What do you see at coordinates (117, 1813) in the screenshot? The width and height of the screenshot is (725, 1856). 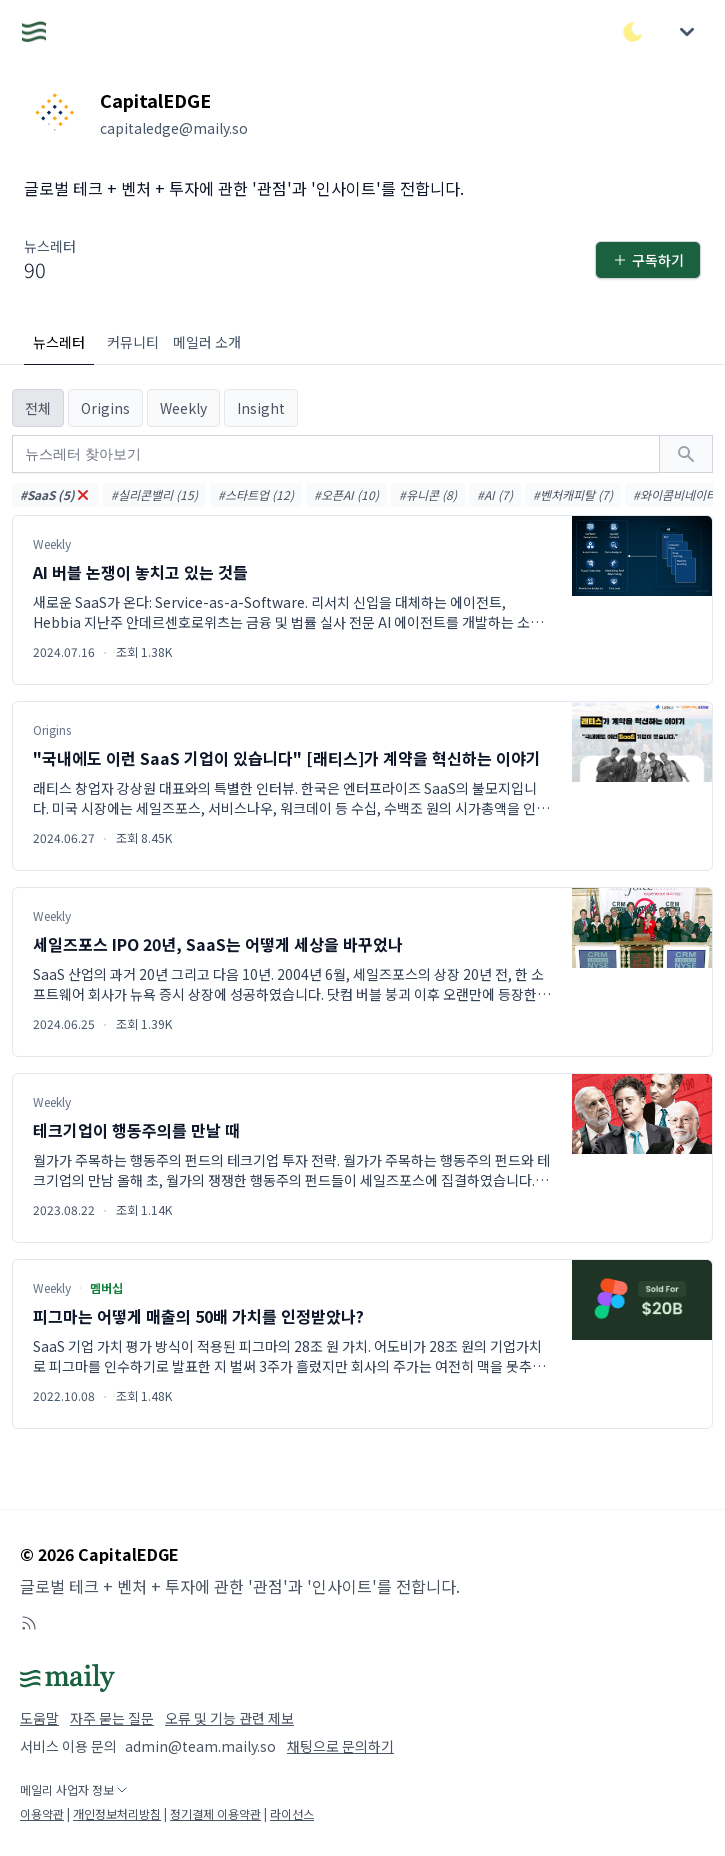 I see `개인정보처리방침` at bounding box center [117, 1813].